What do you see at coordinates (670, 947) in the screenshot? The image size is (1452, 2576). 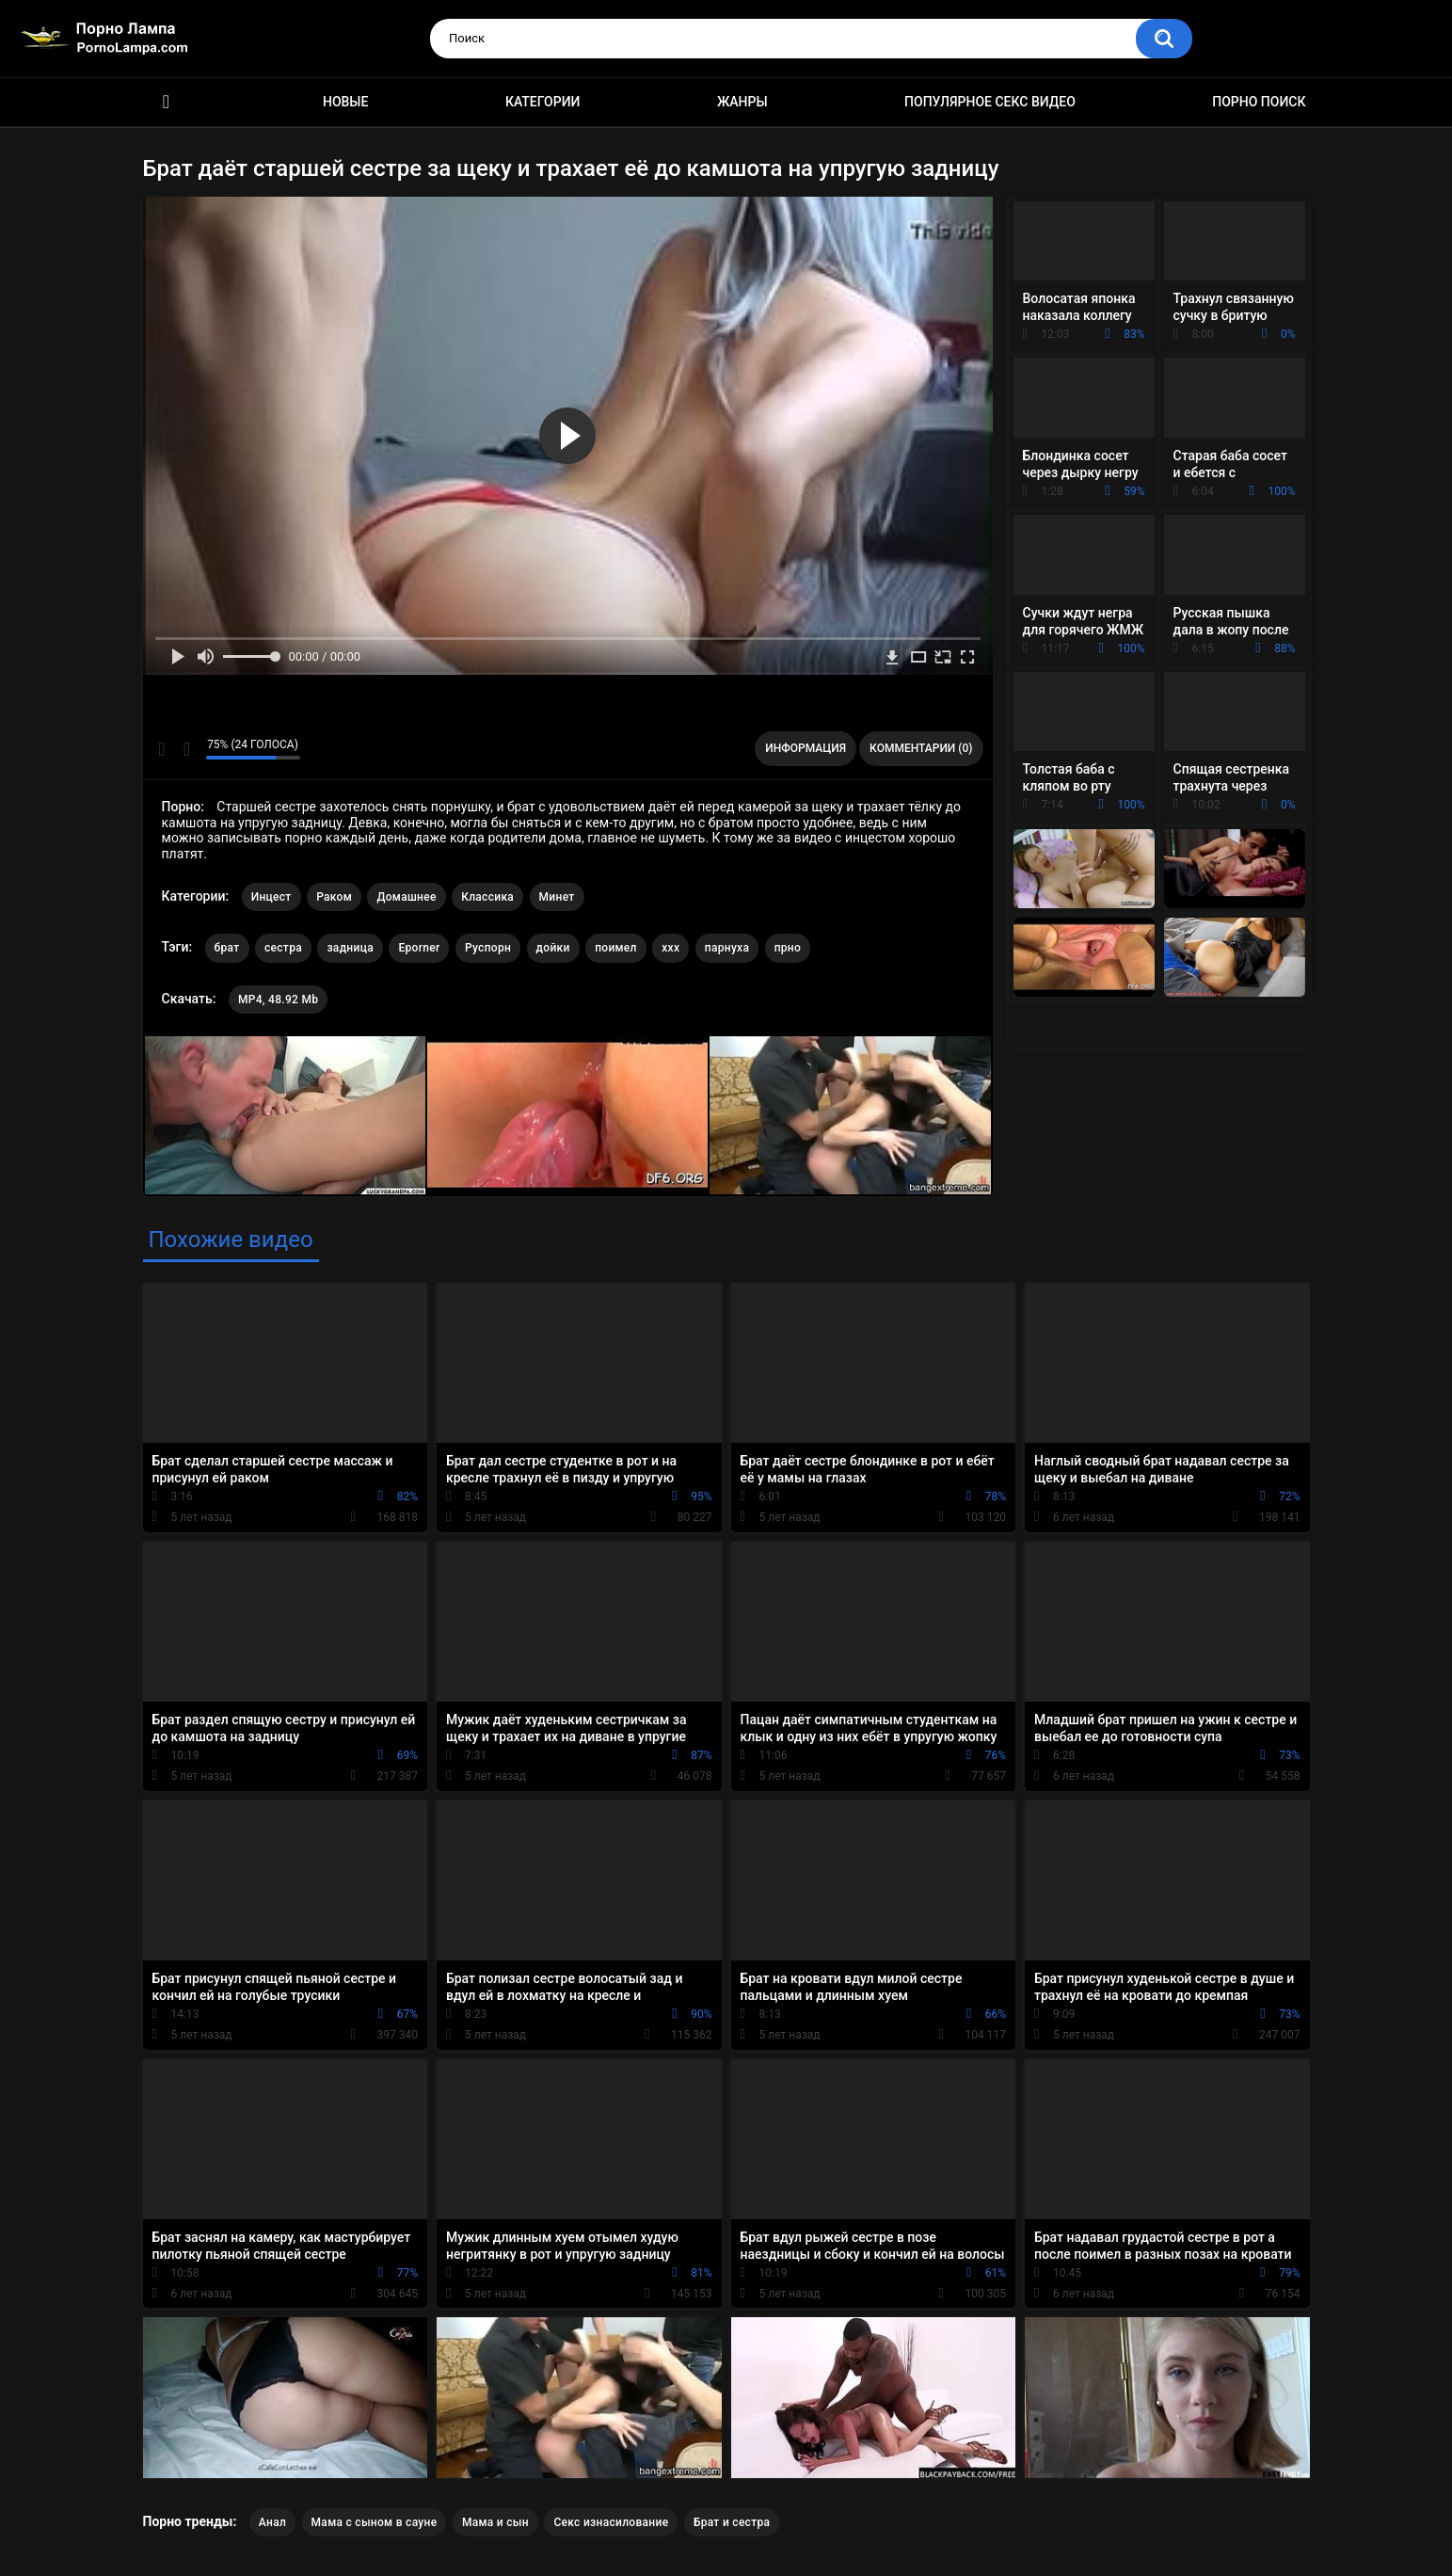 I see `xxx` at bounding box center [670, 947].